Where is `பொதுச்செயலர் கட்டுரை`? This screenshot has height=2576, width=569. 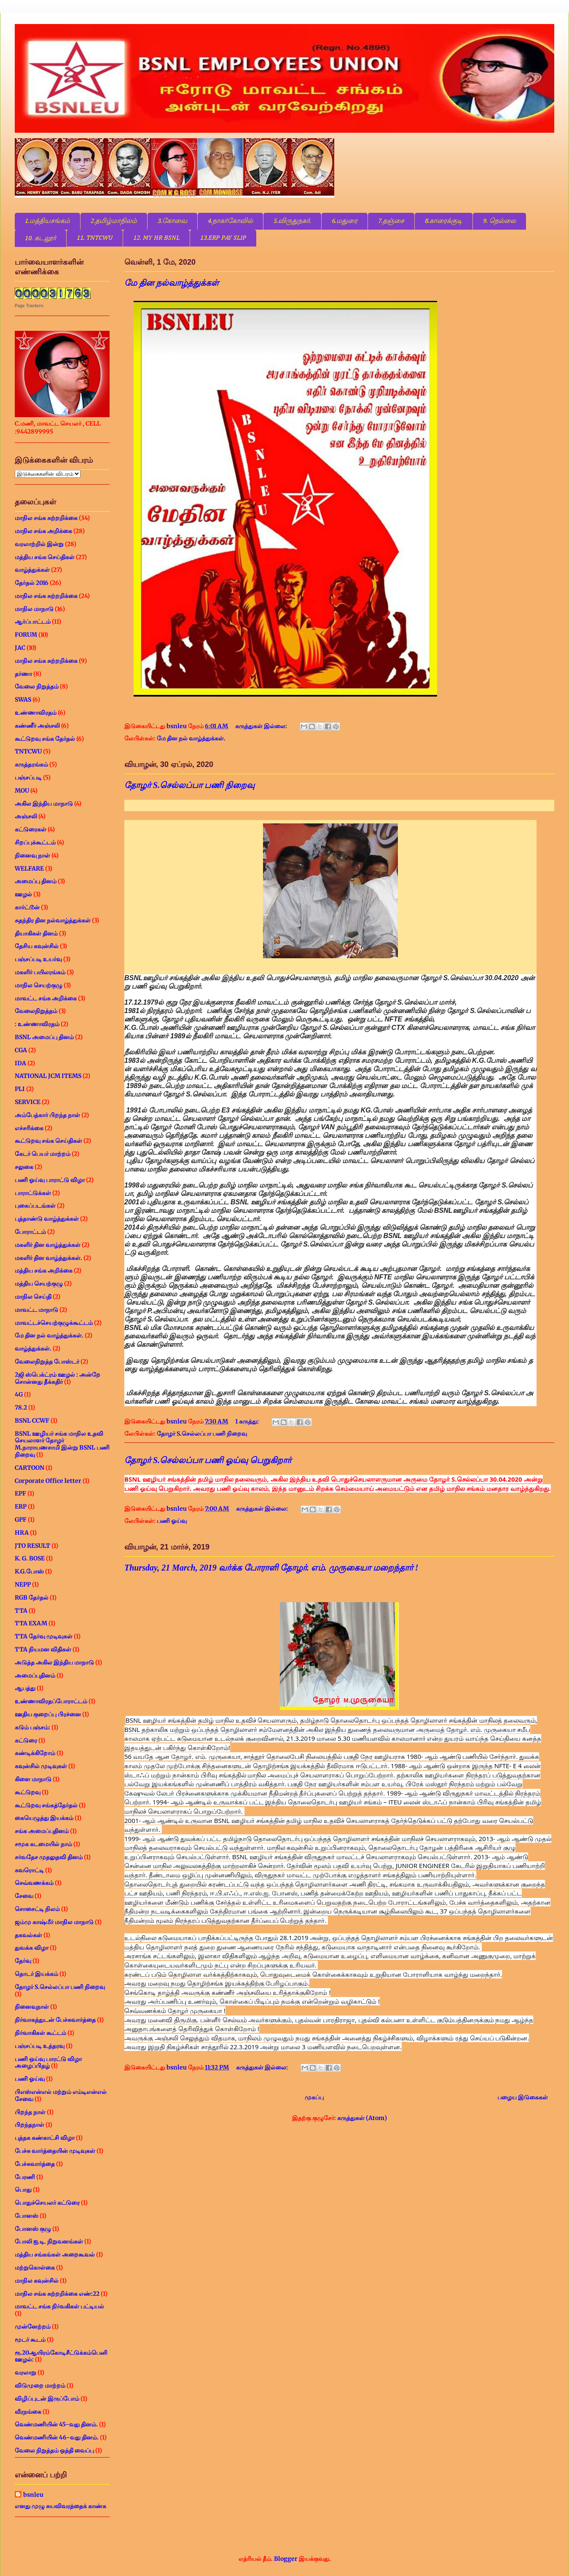
பொதுச்செயலர் கட்டுரை is located at coordinates (47, 2202).